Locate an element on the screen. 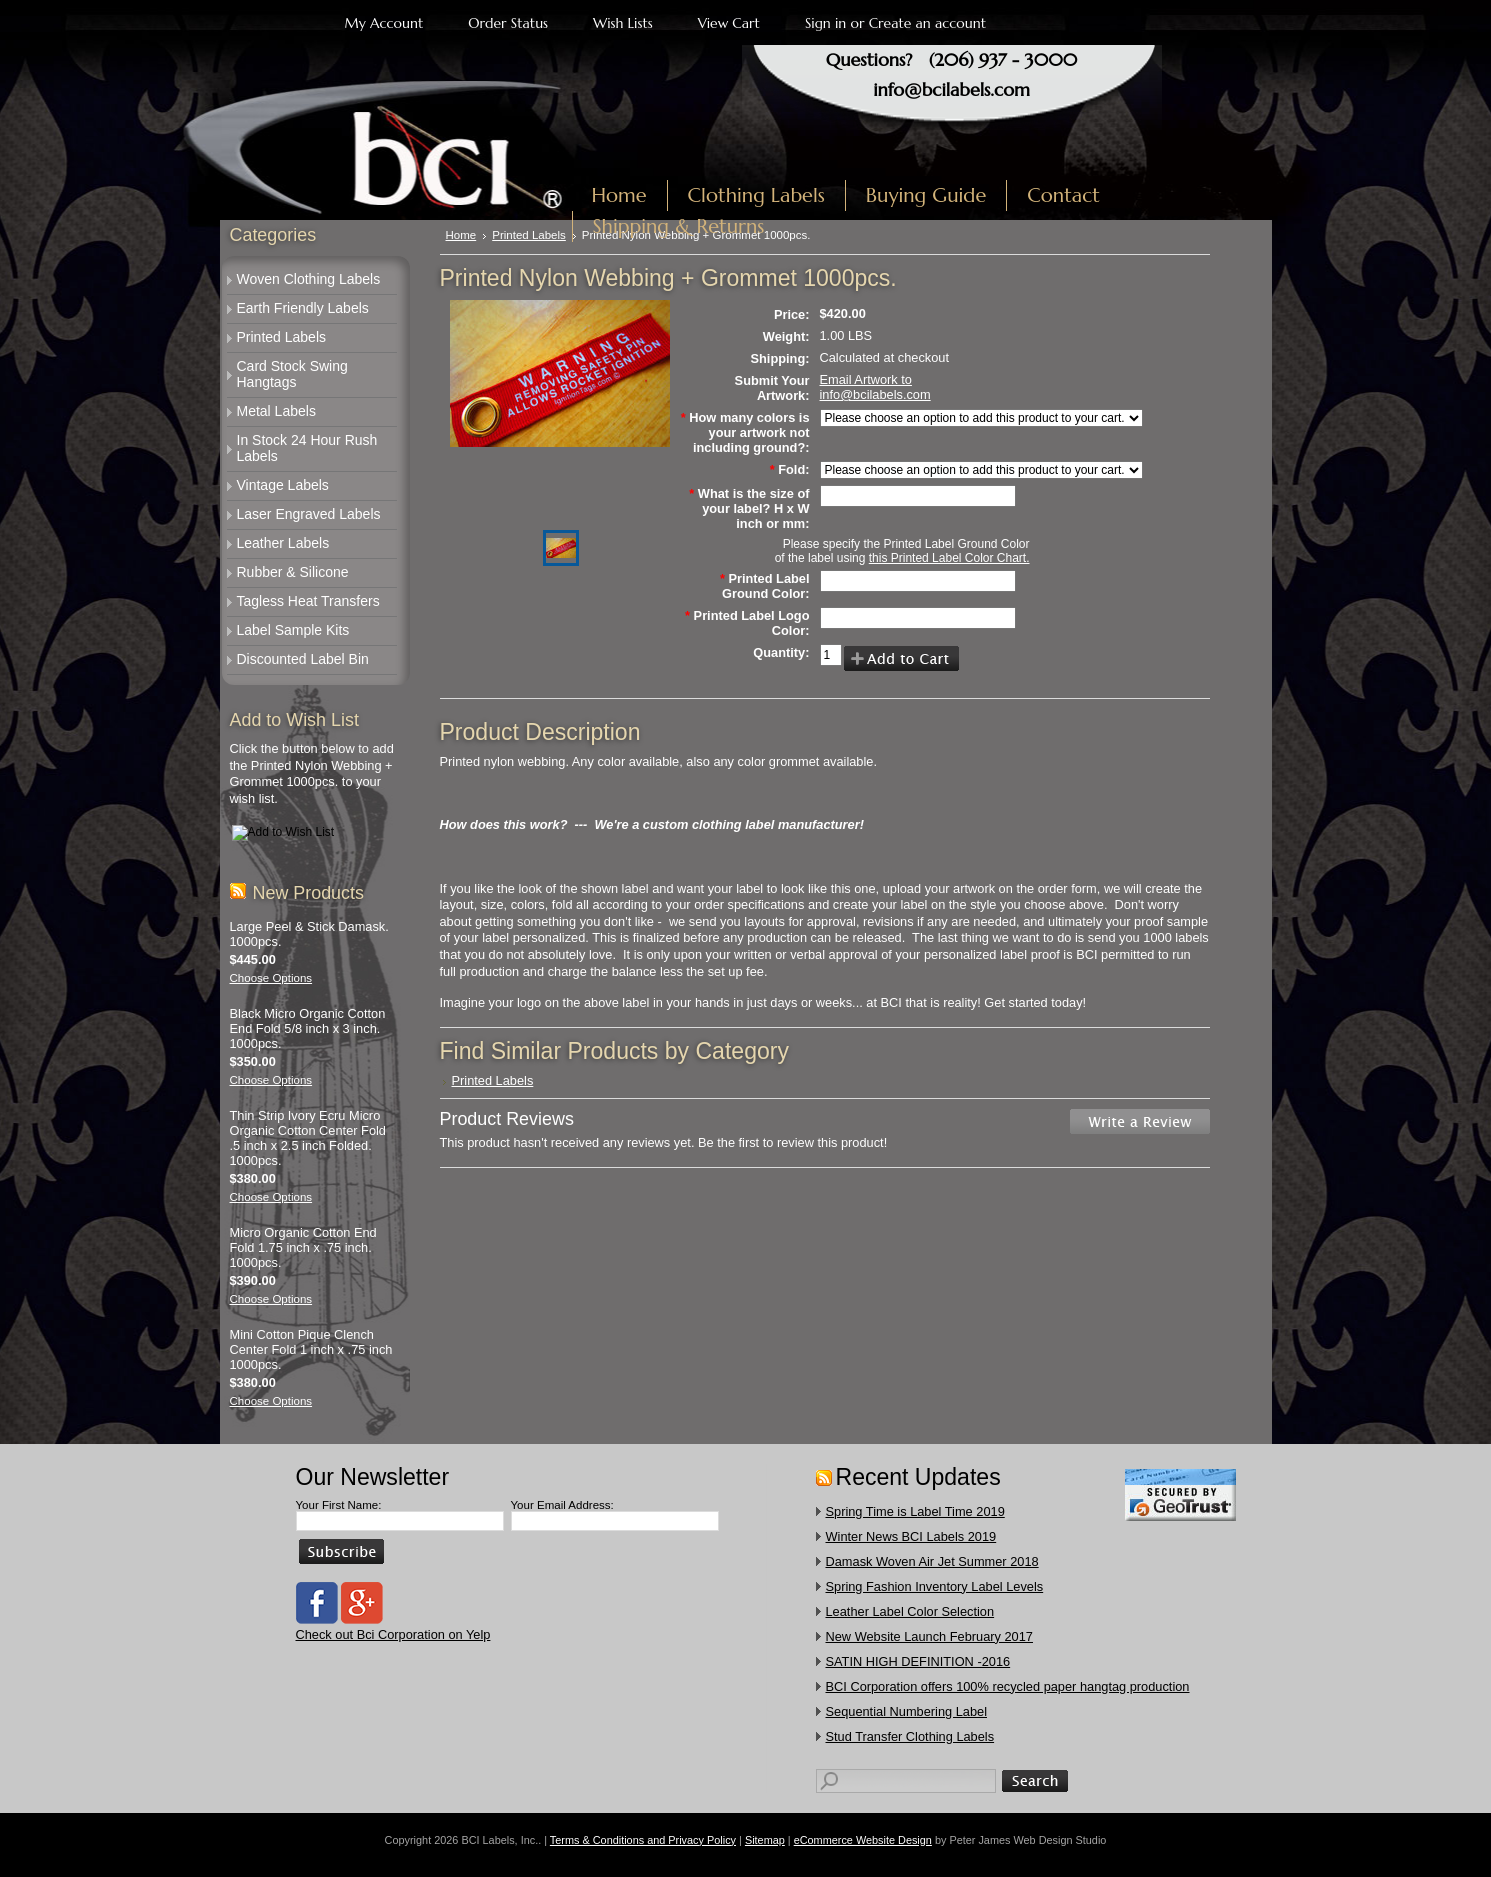 This screenshot has height=1877, width=1491. Tagless Heat Transfers is located at coordinates (308, 601).